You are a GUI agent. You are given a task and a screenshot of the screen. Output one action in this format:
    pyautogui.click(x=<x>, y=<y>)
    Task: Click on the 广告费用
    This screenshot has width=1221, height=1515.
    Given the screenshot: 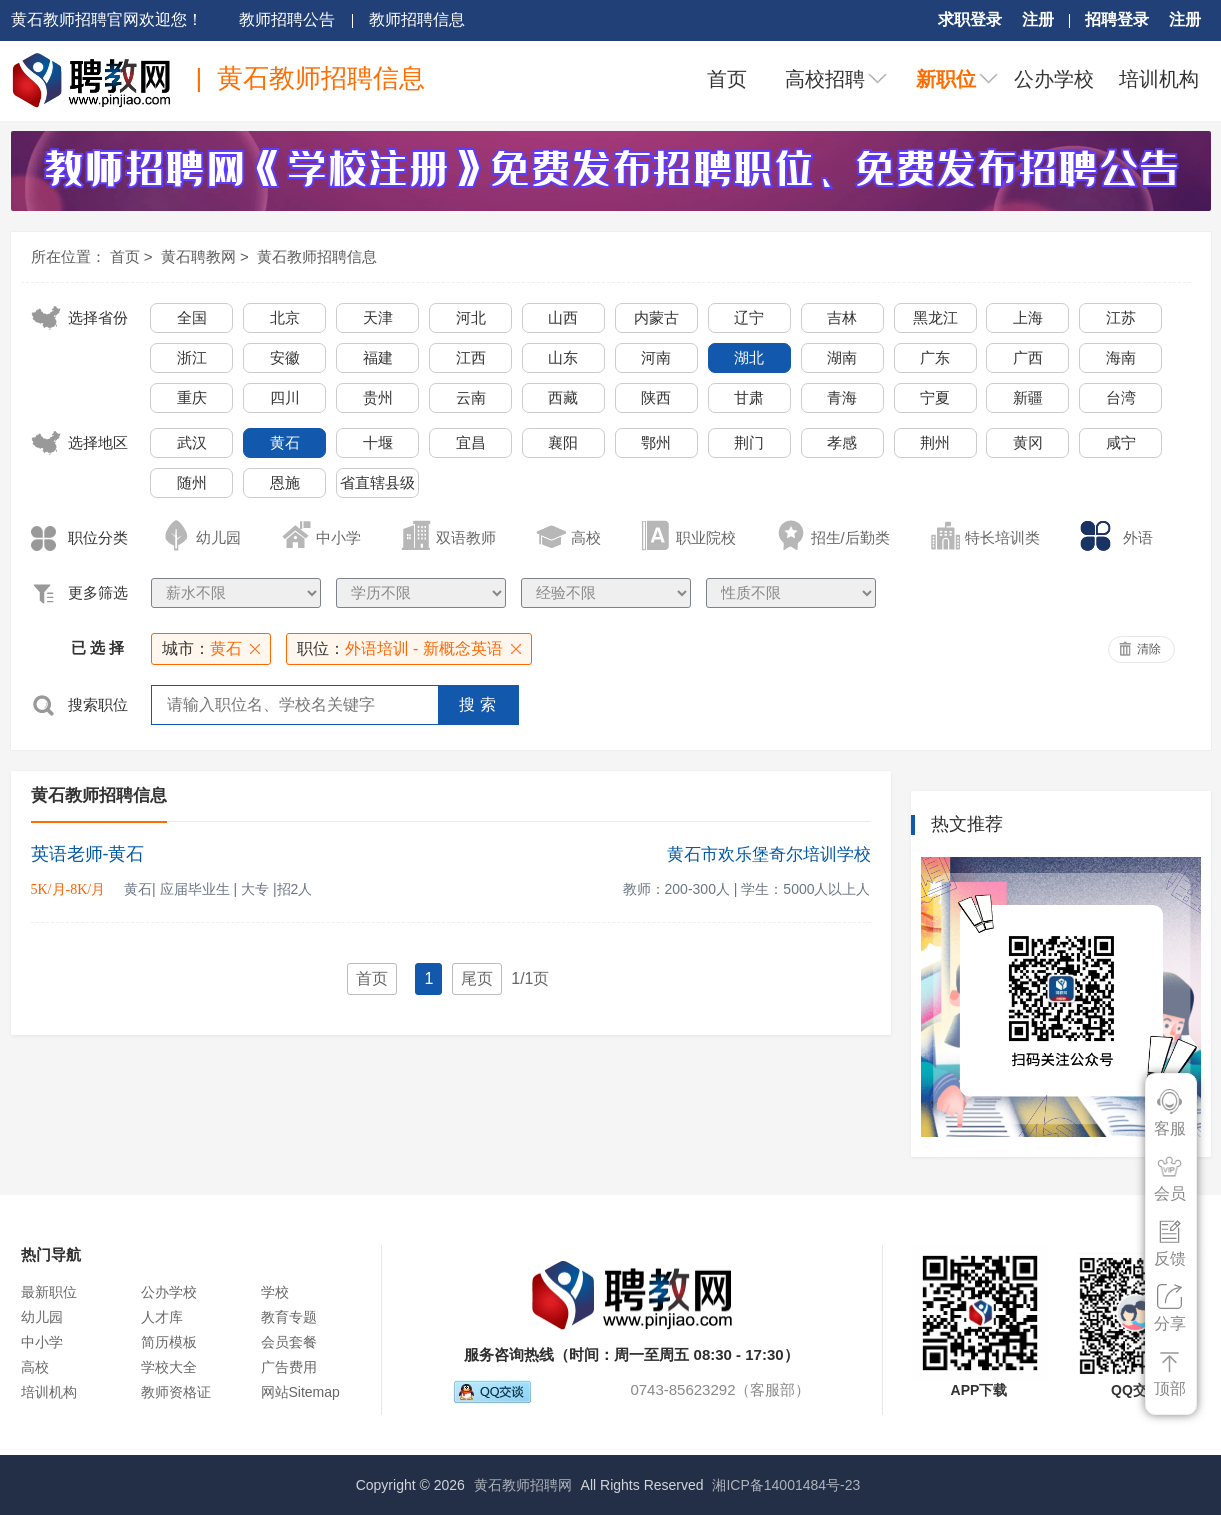 What is the action you would take?
    pyautogui.click(x=289, y=1367)
    